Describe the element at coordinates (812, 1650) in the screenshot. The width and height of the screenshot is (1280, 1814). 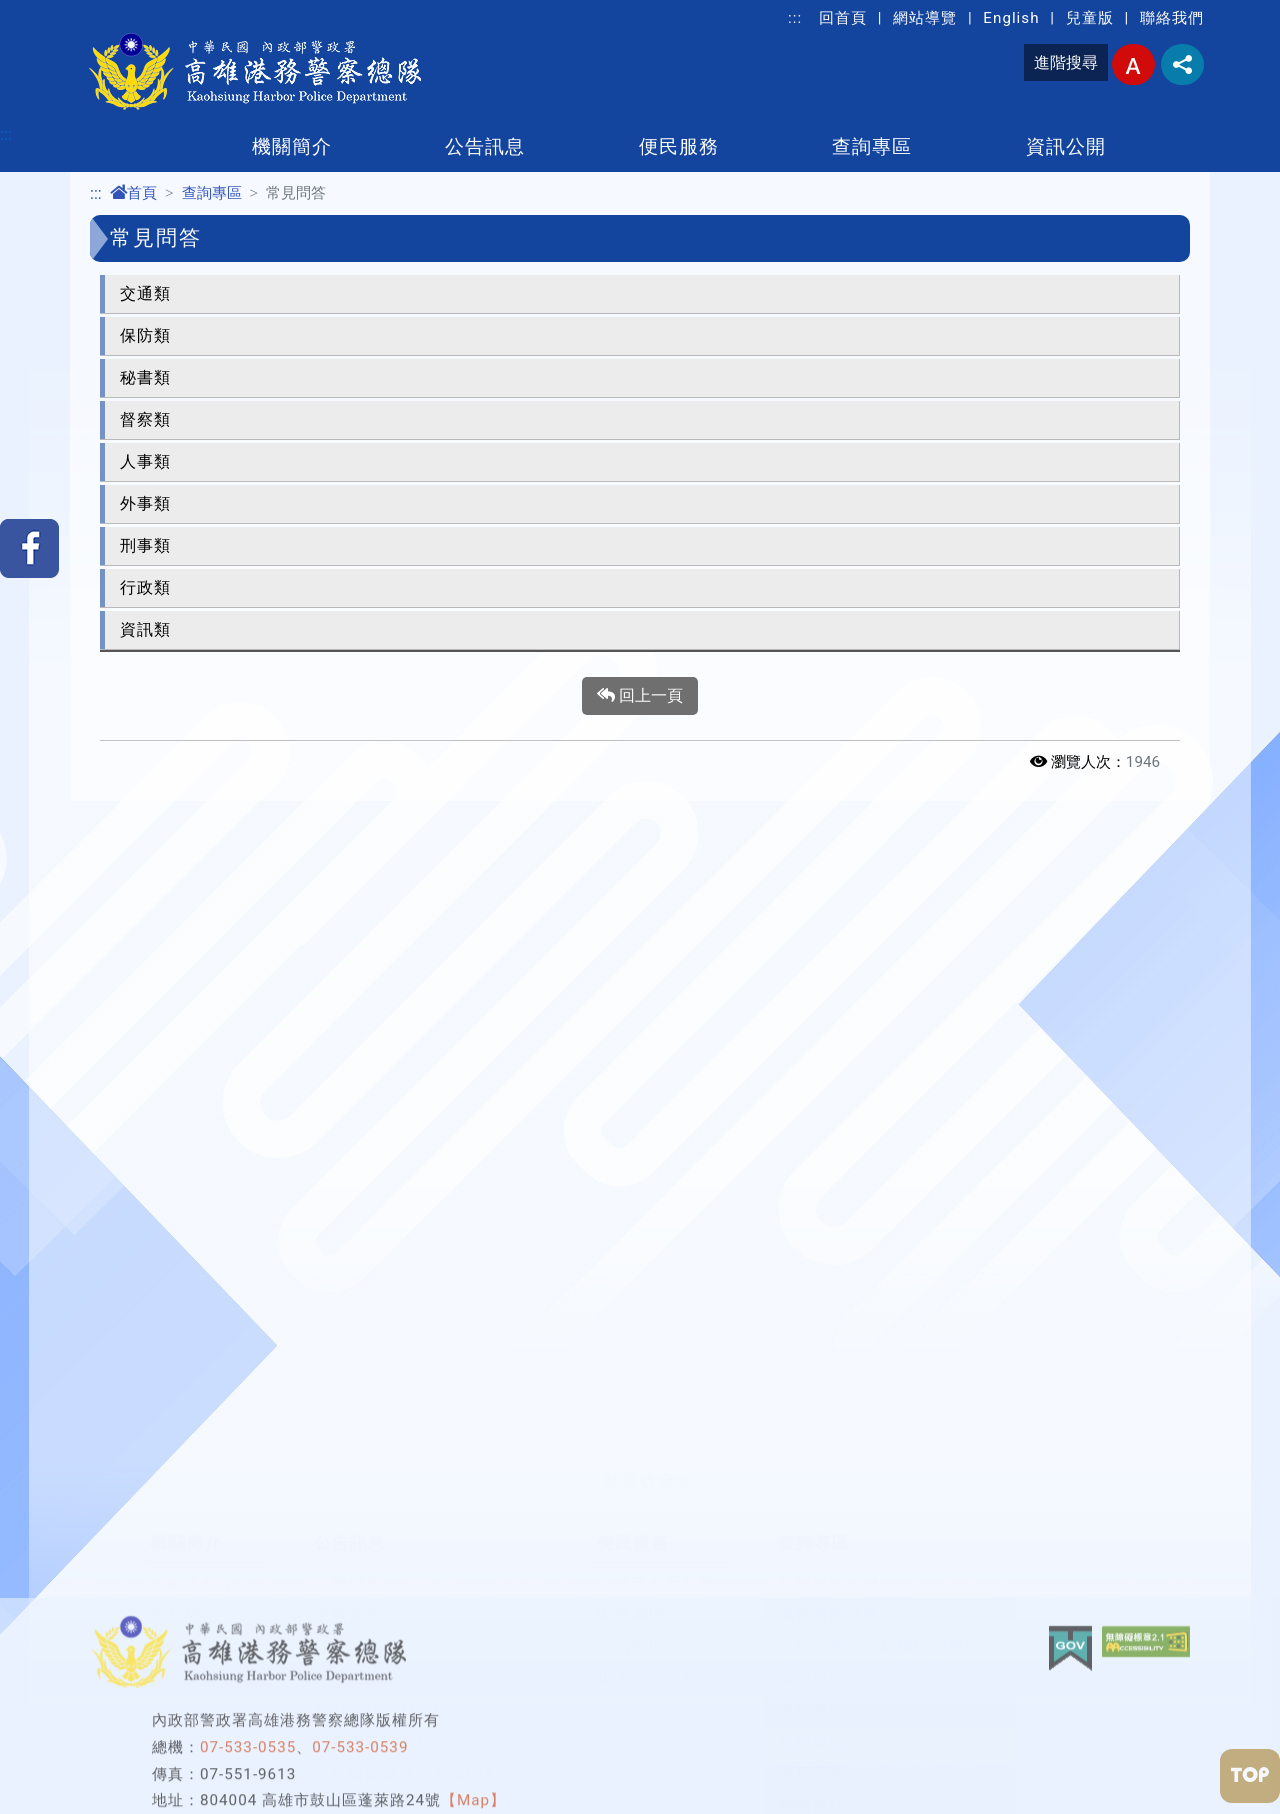
I see `婦幼專區` at that location.